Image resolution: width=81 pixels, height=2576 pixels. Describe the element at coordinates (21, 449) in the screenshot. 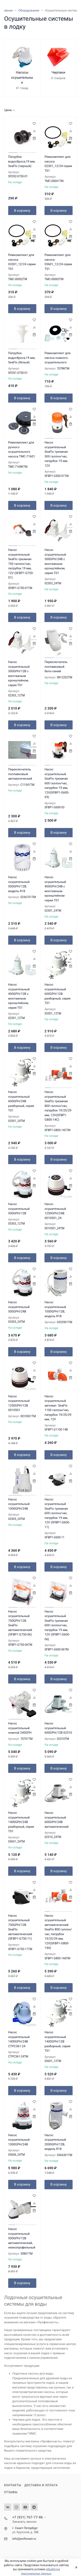

I see `Ремкомплект для ручного осушительного насоса TMC-71601` at that location.